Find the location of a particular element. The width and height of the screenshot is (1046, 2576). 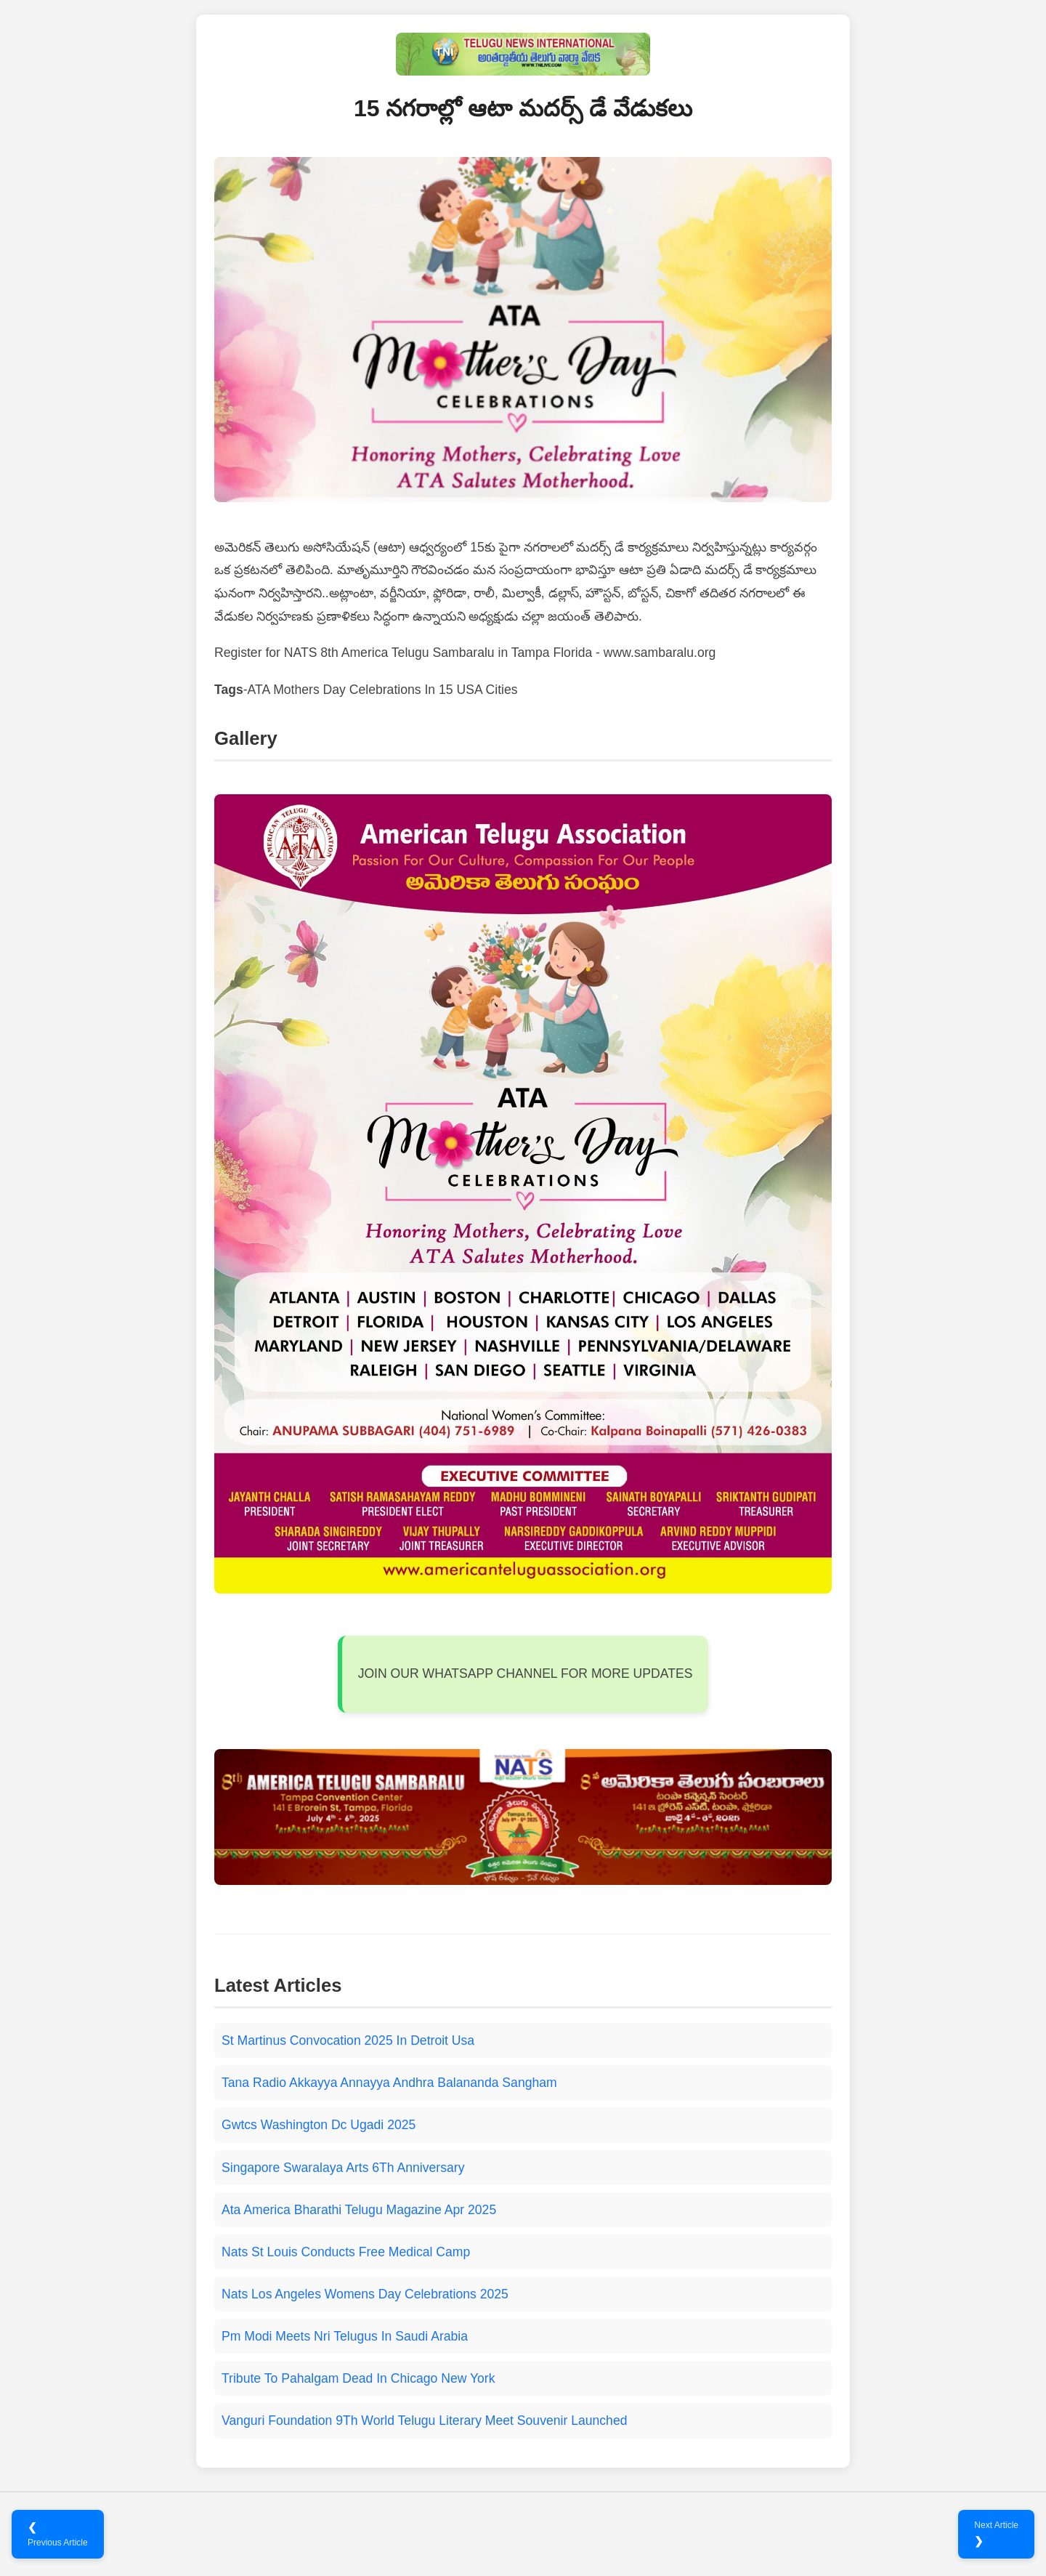

Tana Radio Akkayya Annayya Andhra Balananda Sangham is located at coordinates (389, 2082).